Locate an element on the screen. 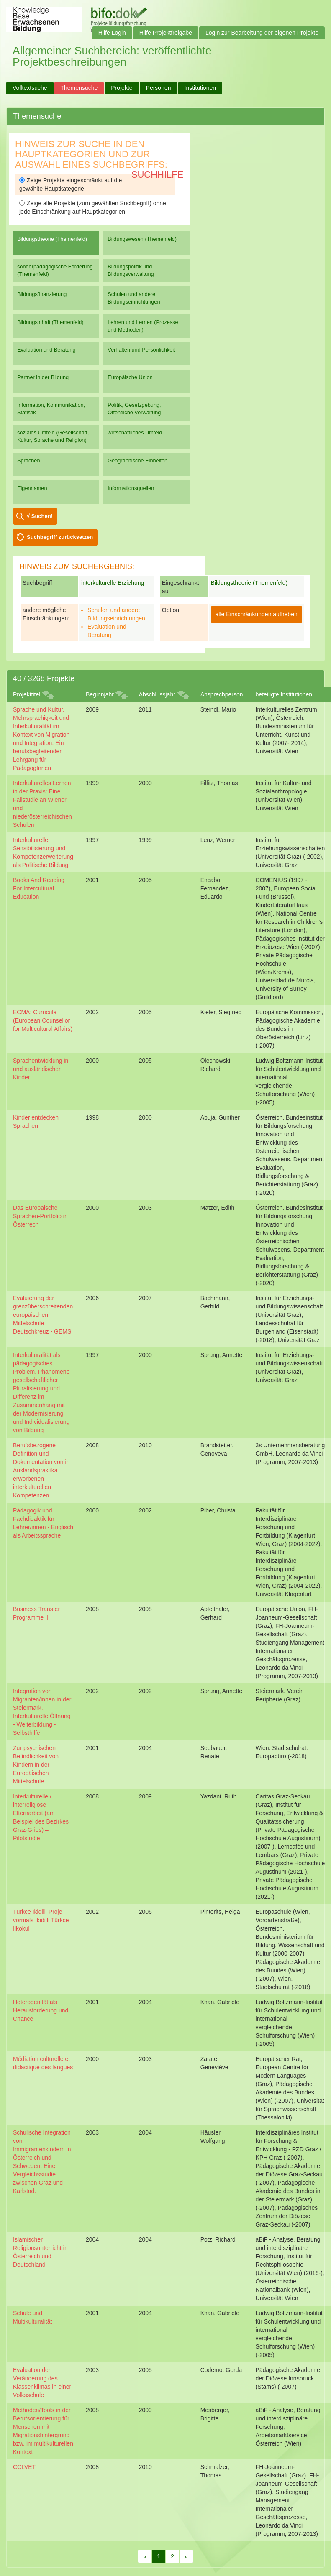  Bildungsfinanzierung is located at coordinates (42, 294).